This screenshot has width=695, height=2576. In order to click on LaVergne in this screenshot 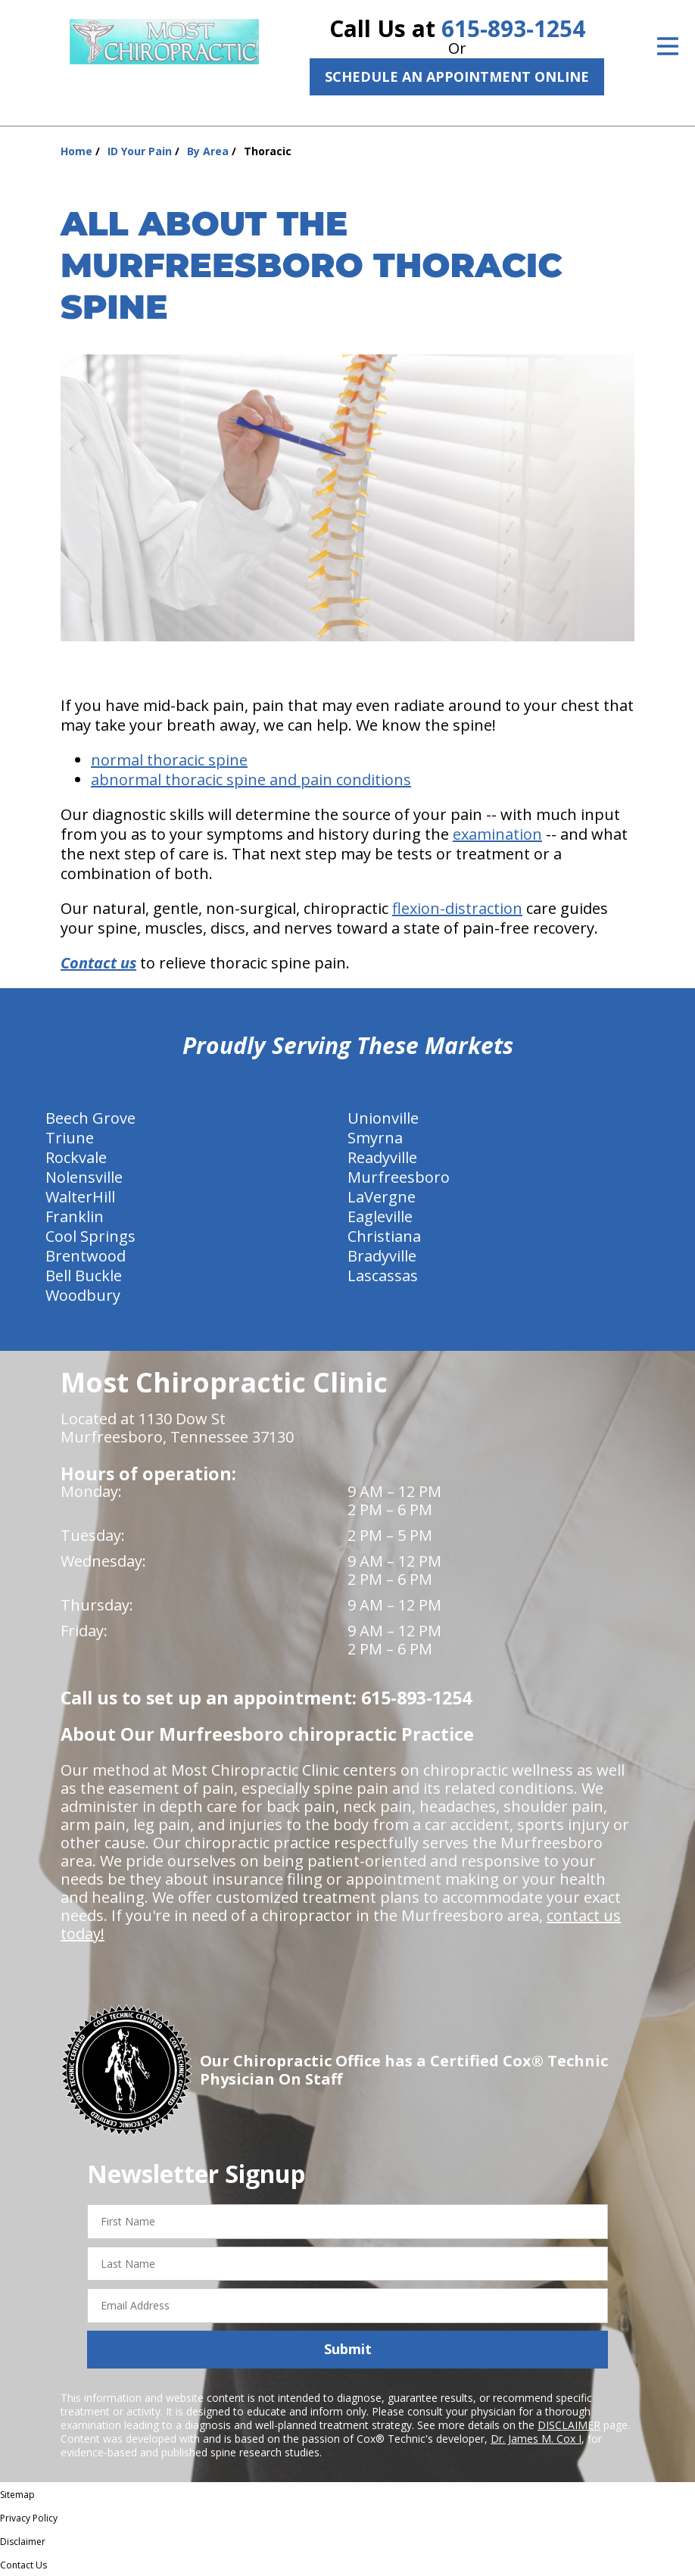, I will do `click(382, 1197)`.